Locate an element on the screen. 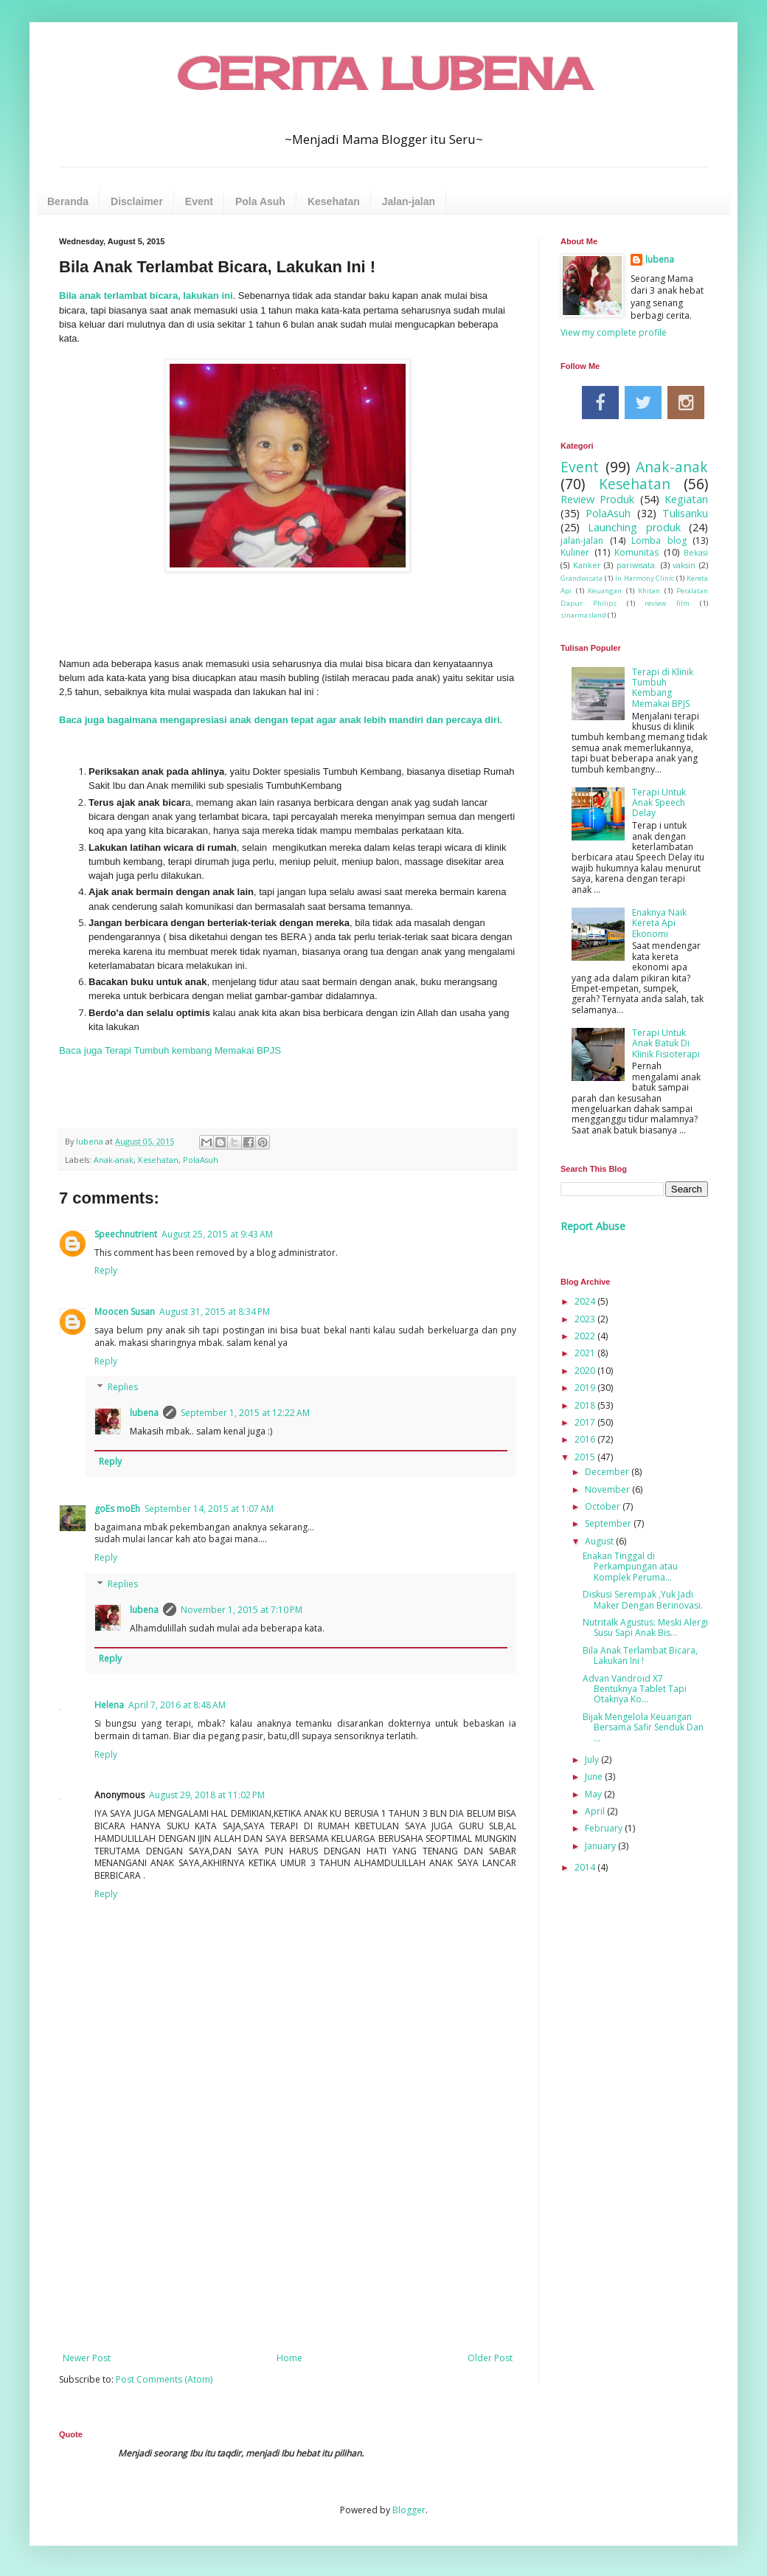 This screenshot has height=2576, width=767. Bila Anak Terlambat Bicara, Lakukan Ini ! is located at coordinates (640, 1655).